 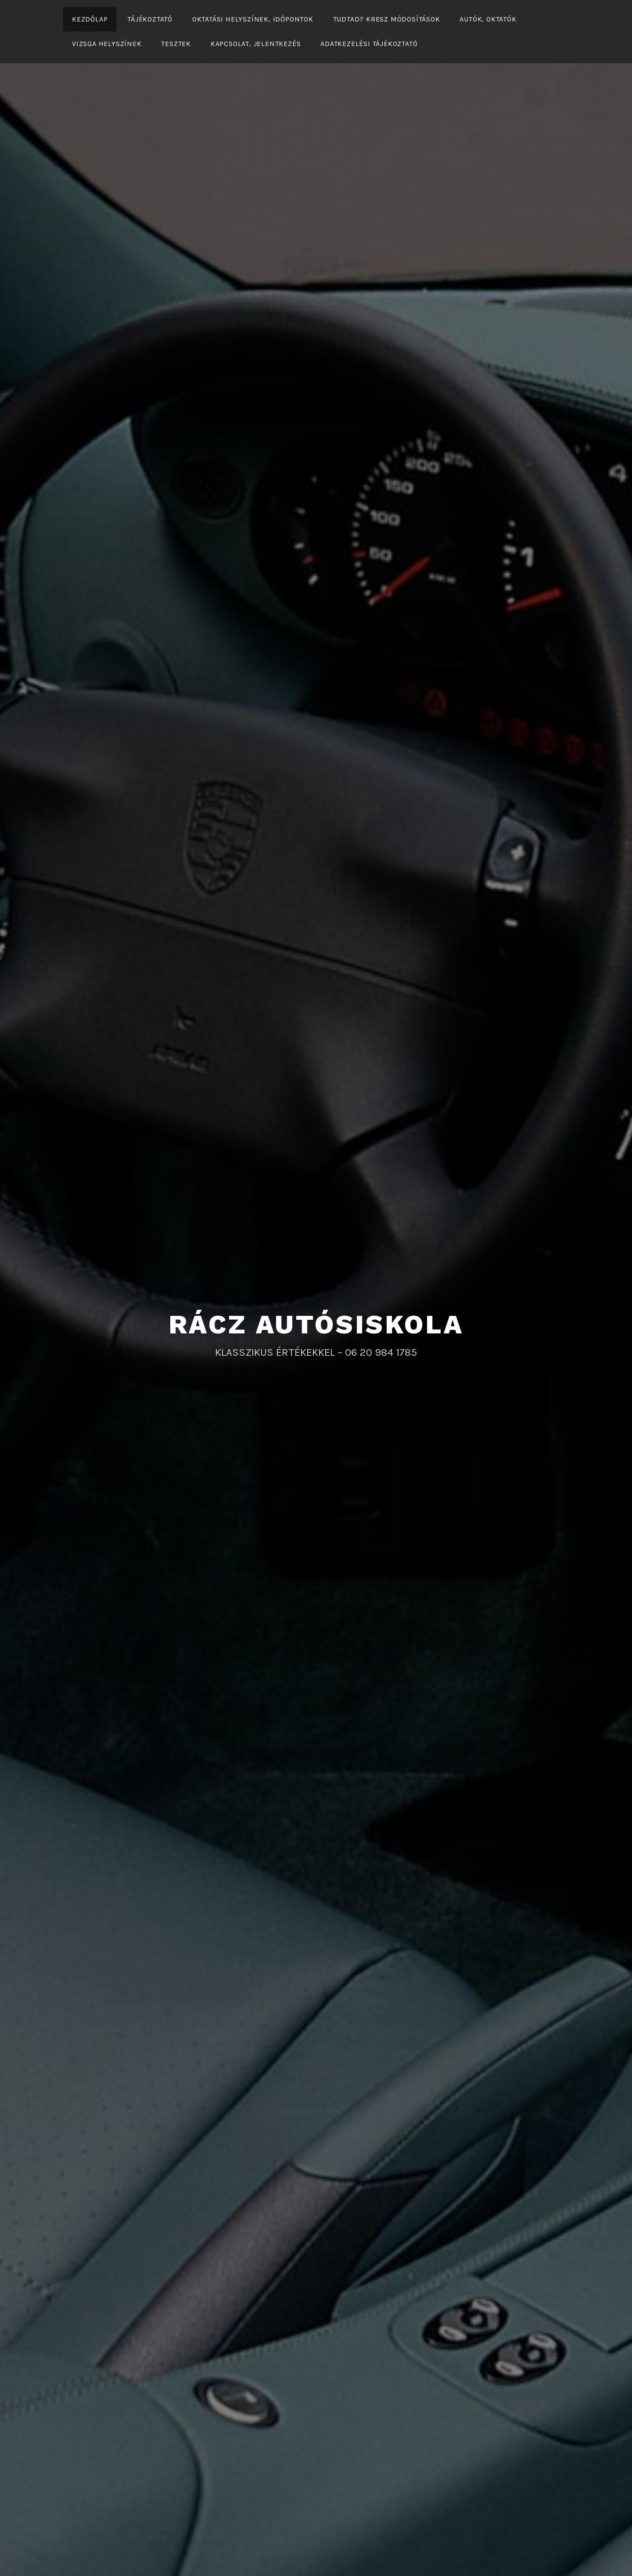 I want to click on Tesztek, so click(x=176, y=43).